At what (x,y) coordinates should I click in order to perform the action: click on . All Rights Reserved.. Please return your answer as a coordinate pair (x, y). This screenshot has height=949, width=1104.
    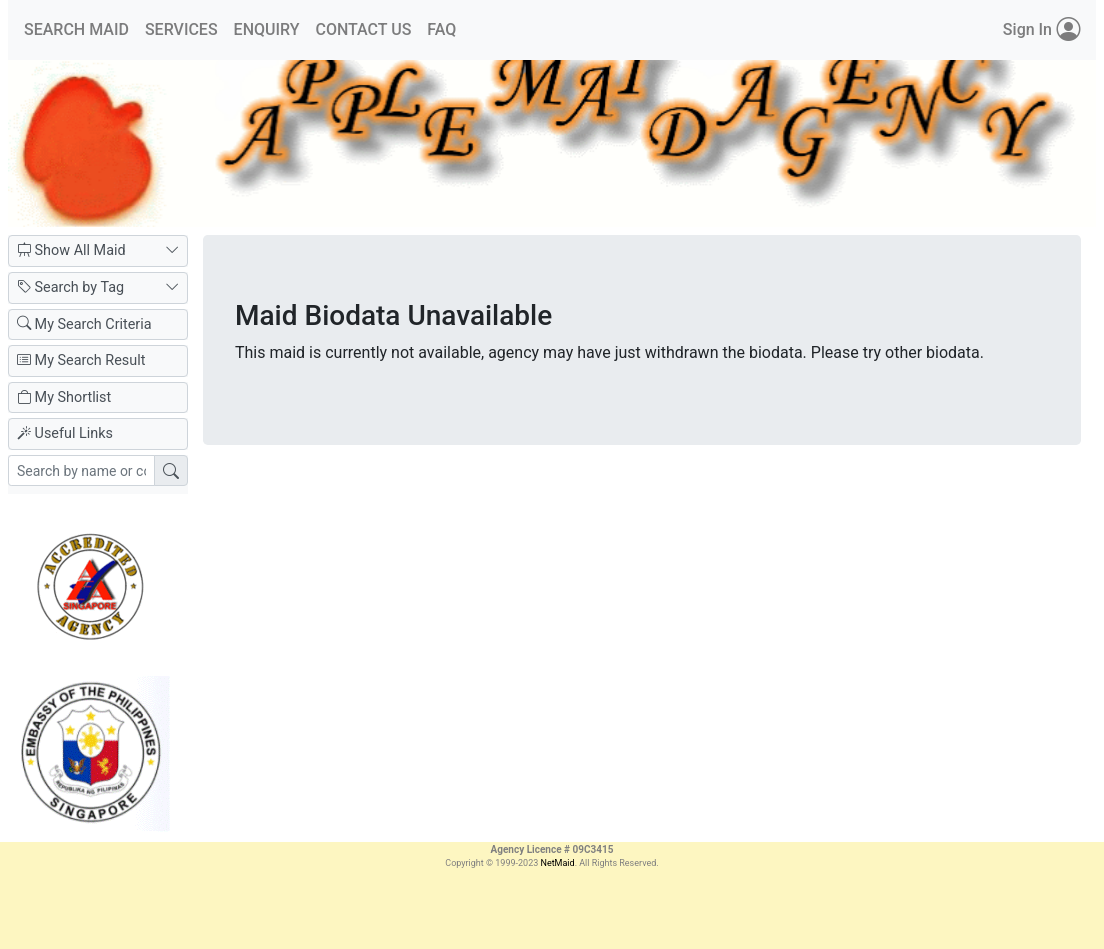
    Looking at the image, I should click on (617, 863).